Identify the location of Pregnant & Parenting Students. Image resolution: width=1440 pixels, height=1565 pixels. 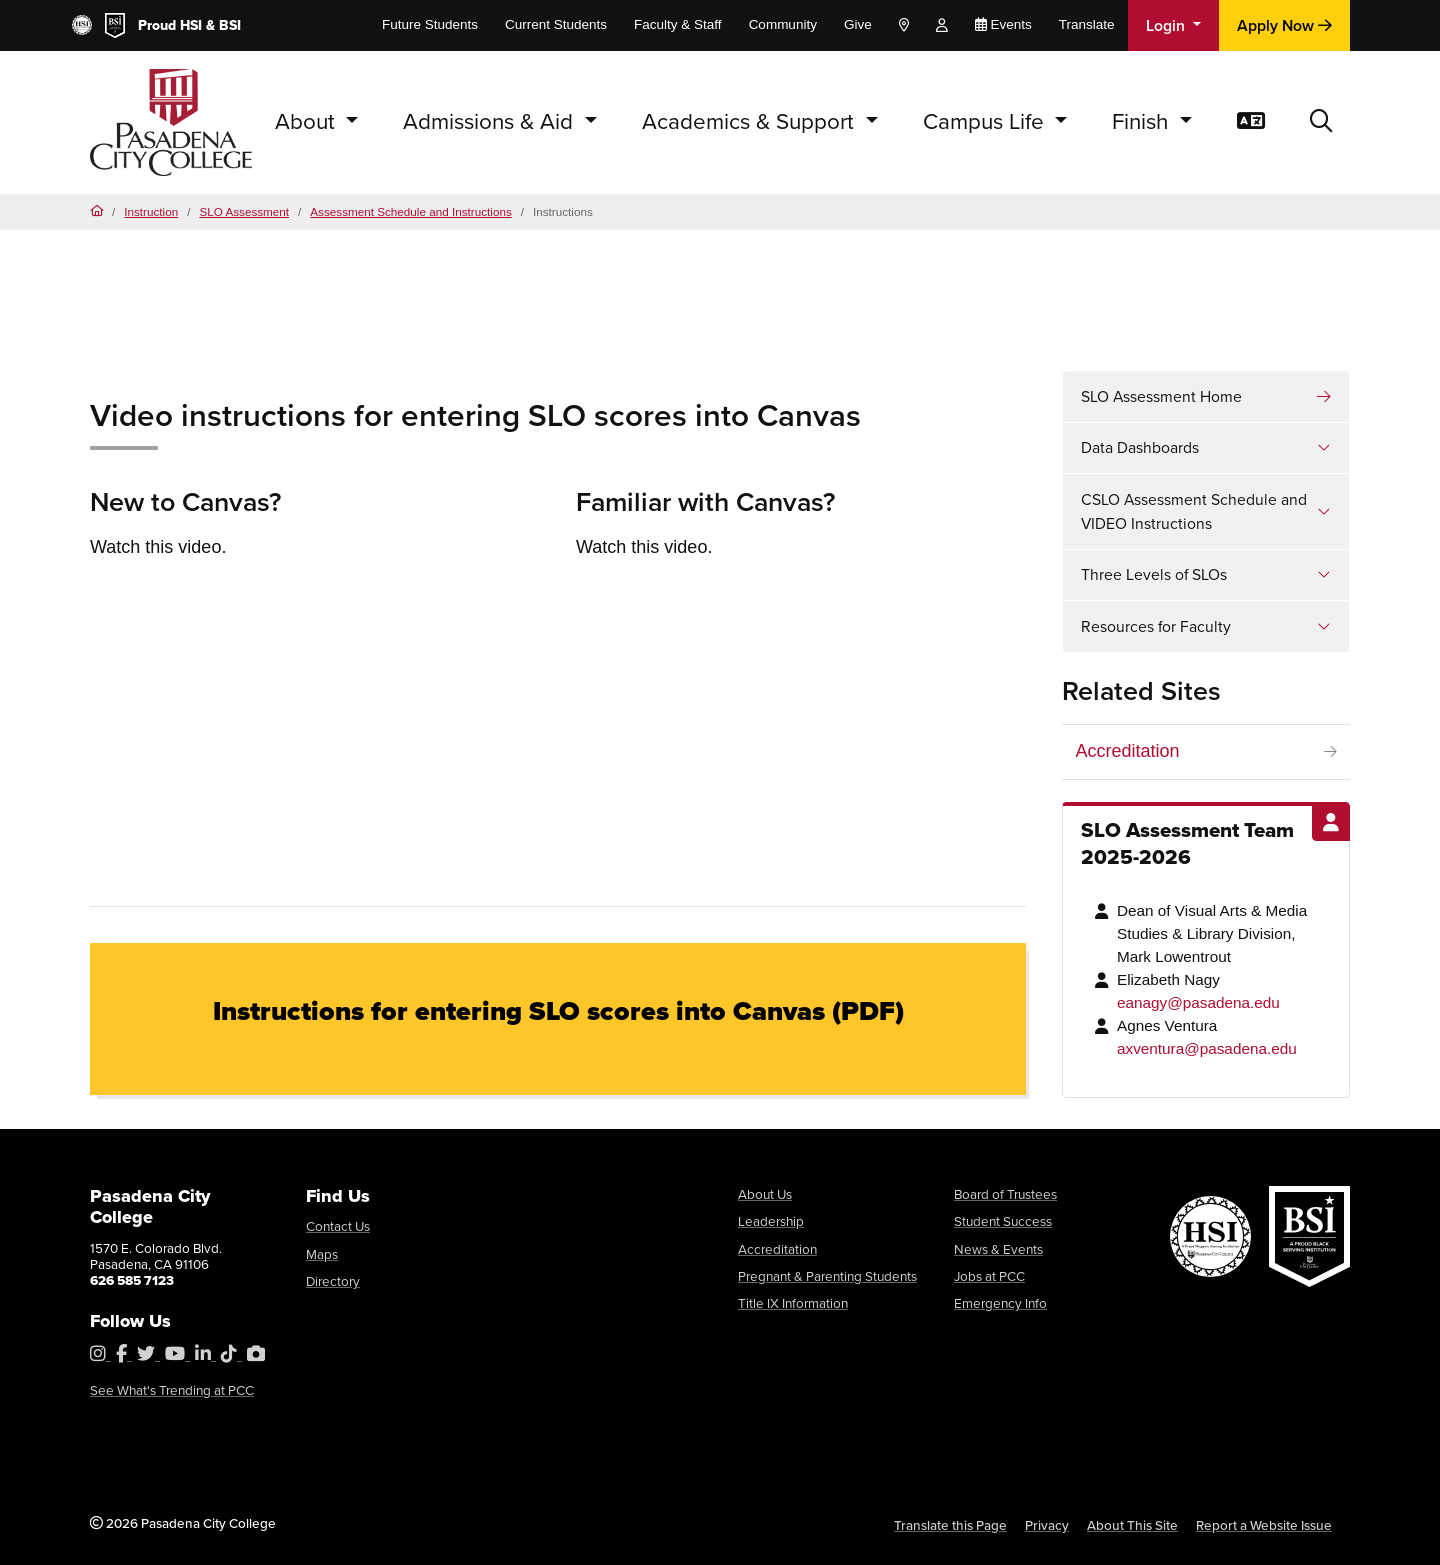
(827, 1276).